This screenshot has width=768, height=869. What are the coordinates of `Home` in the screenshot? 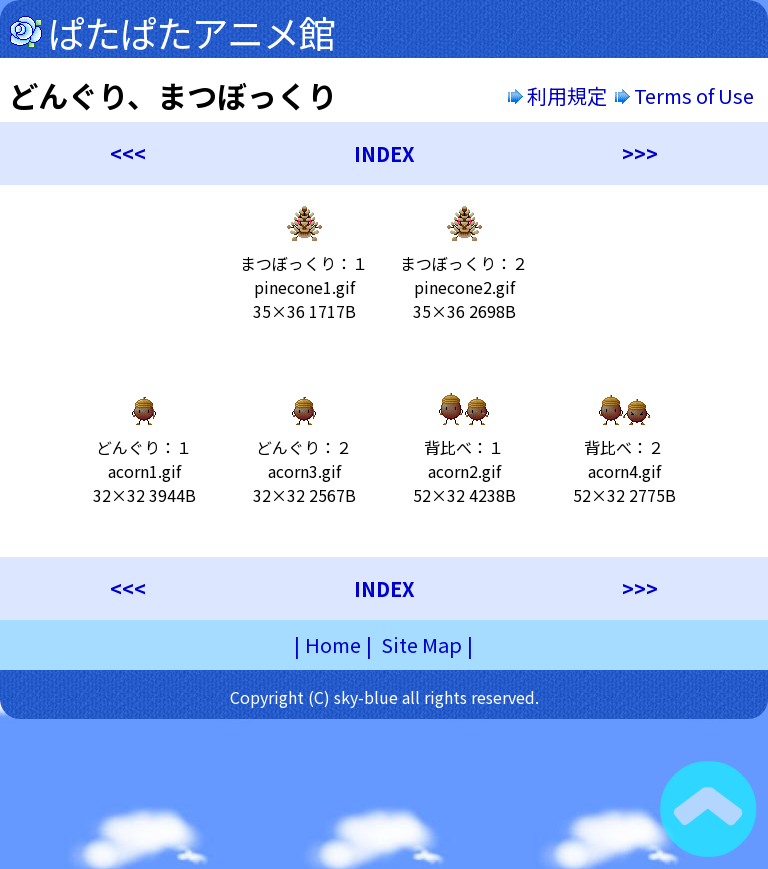 It's located at (333, 644).